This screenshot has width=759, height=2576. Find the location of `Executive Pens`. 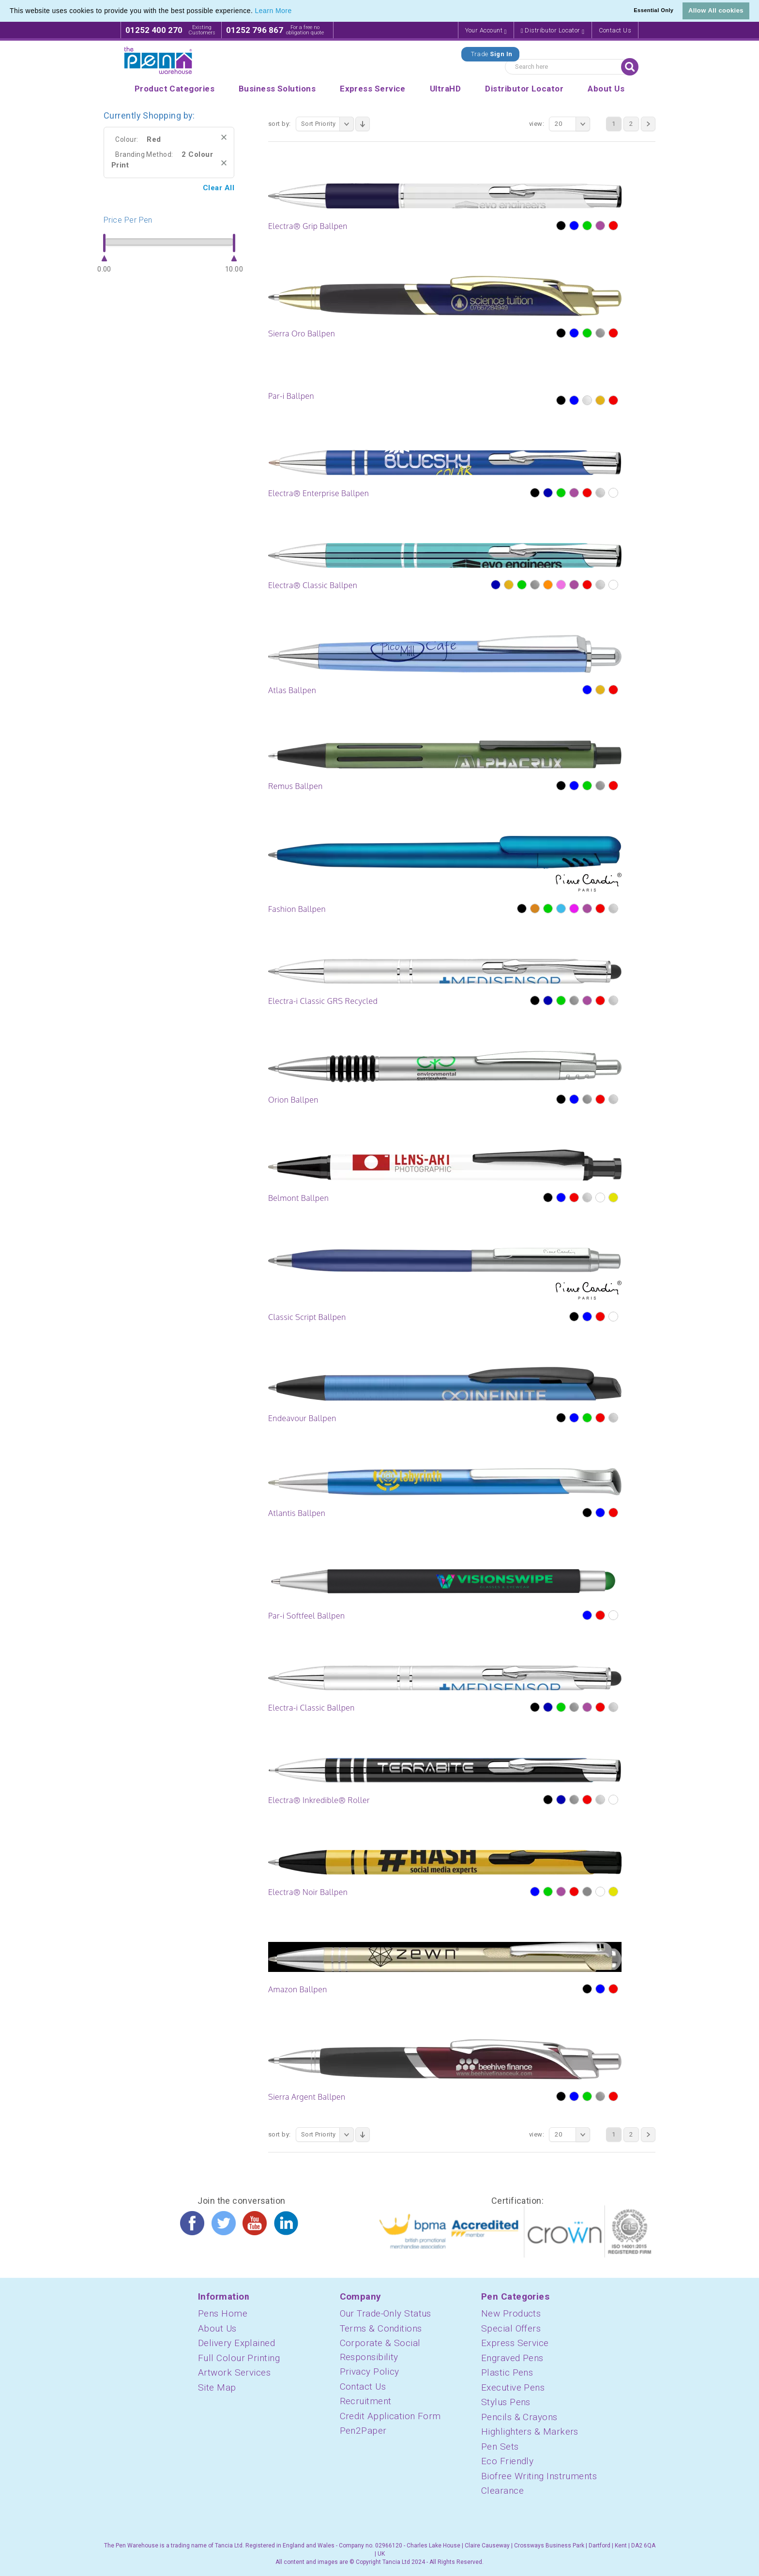

Executive Pens is located at coordinates (513, 2387).